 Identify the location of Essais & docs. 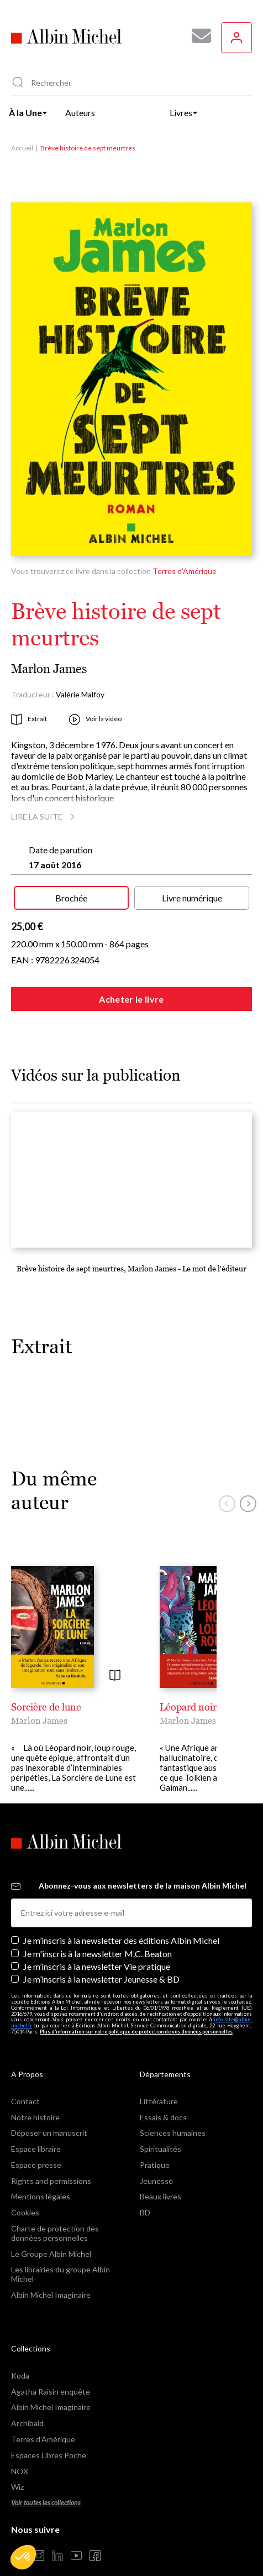
(163, 2097).